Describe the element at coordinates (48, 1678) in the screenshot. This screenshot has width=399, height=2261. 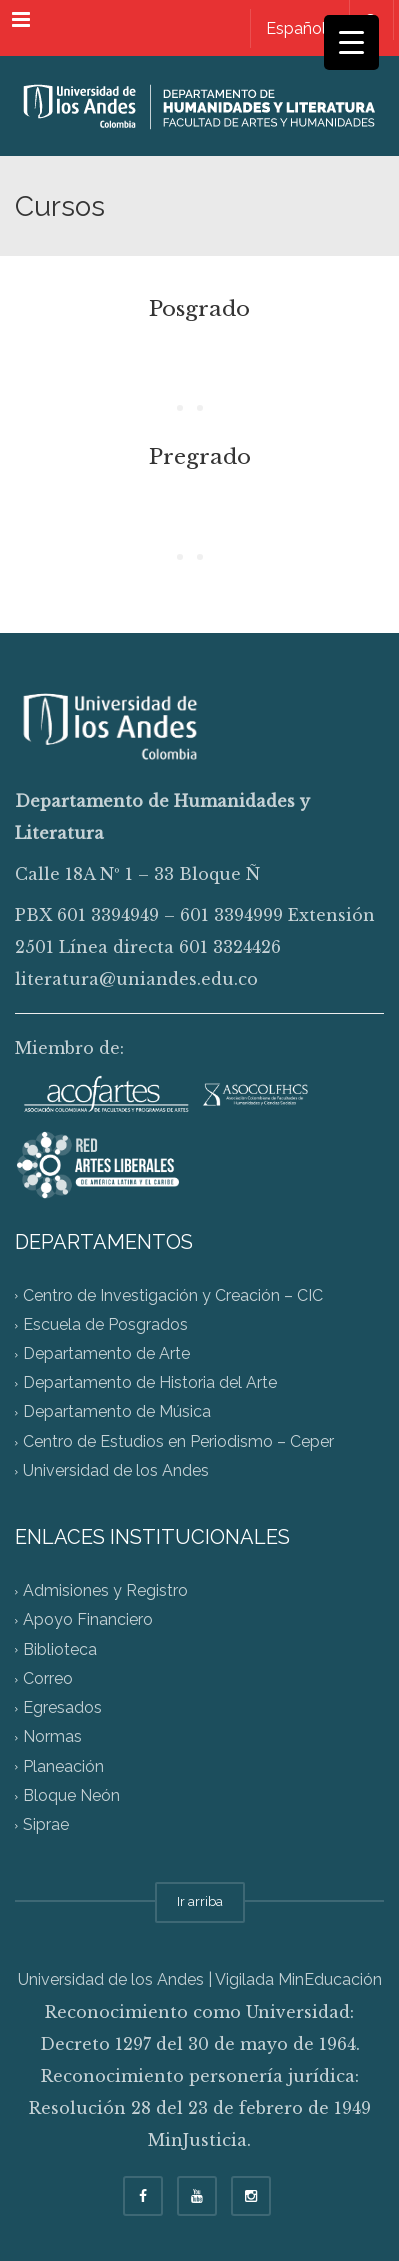
I see `Correo` at that location.